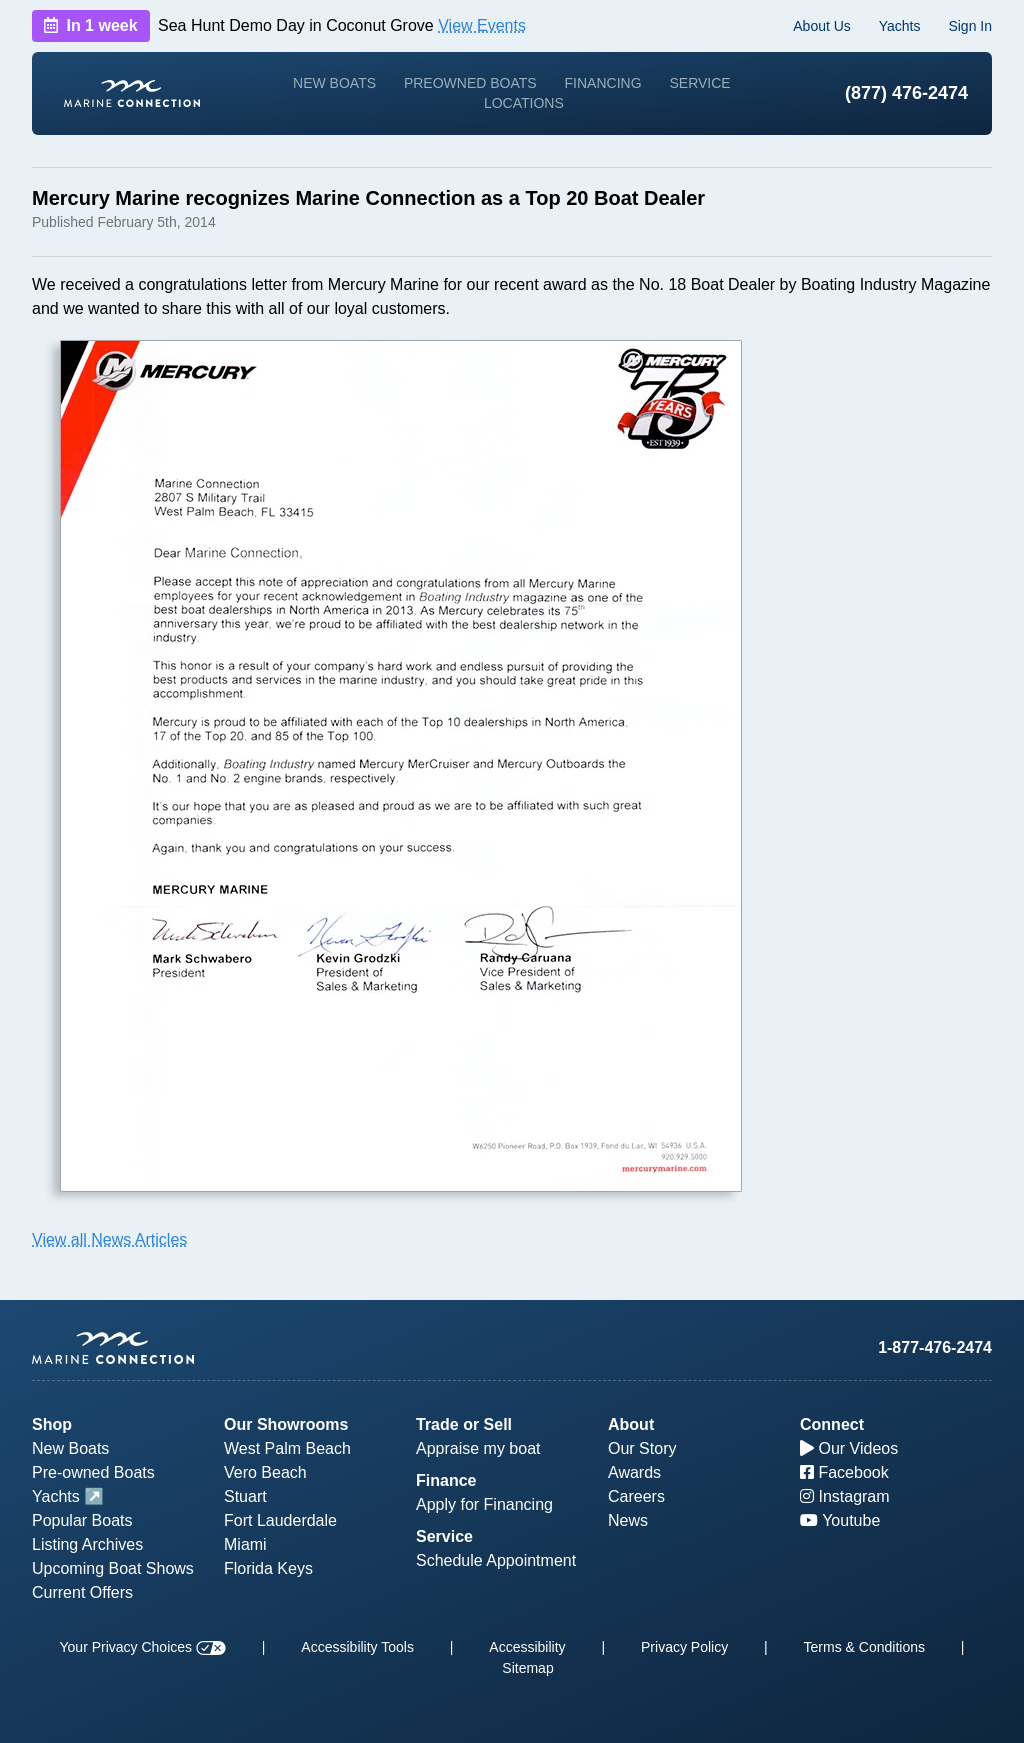 This screenshot has width=1024, height=1743. What do you see at coordinates (906, 93) in the screenshot?
I see `(877) 476-2474 [1-877-476-2474]` at bounding box center [906, 93].